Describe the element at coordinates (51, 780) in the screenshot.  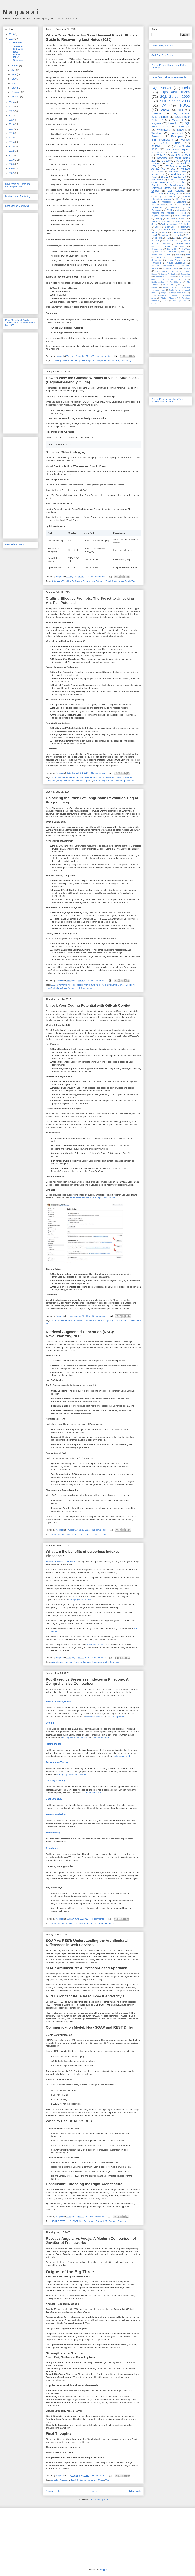
I see `LangChain` at that location.